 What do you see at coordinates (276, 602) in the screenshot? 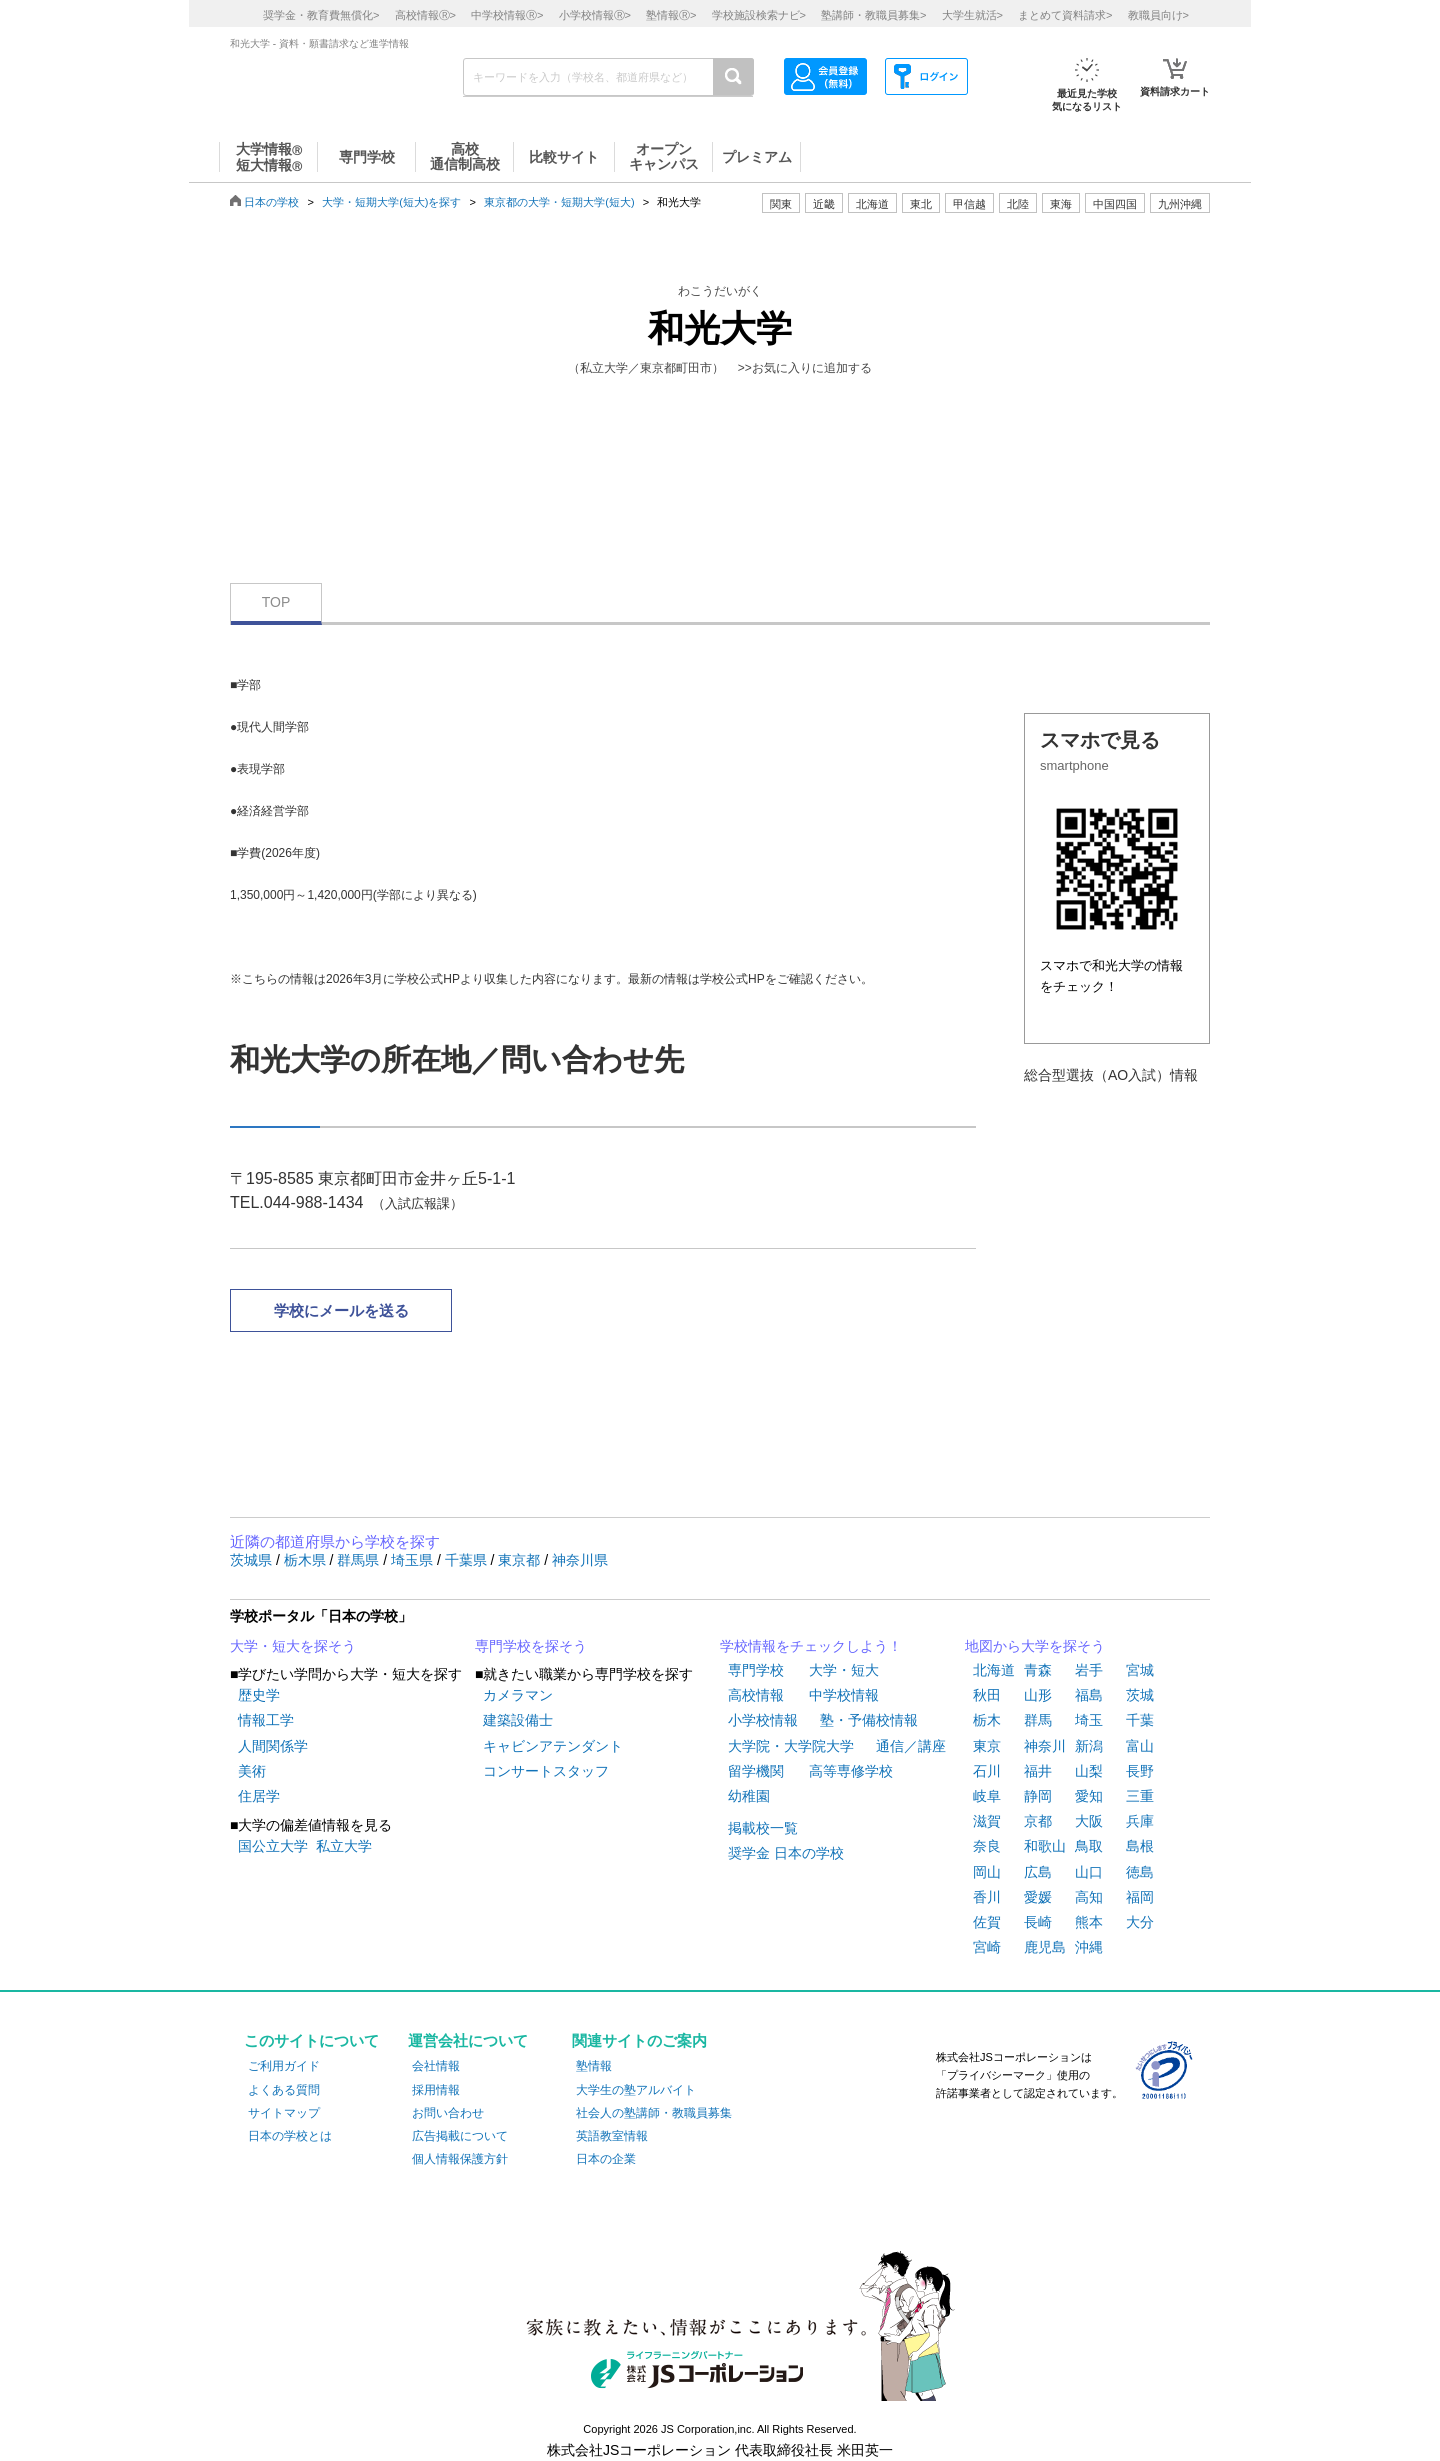
I see `TOP` at bounding box center [276, 602].